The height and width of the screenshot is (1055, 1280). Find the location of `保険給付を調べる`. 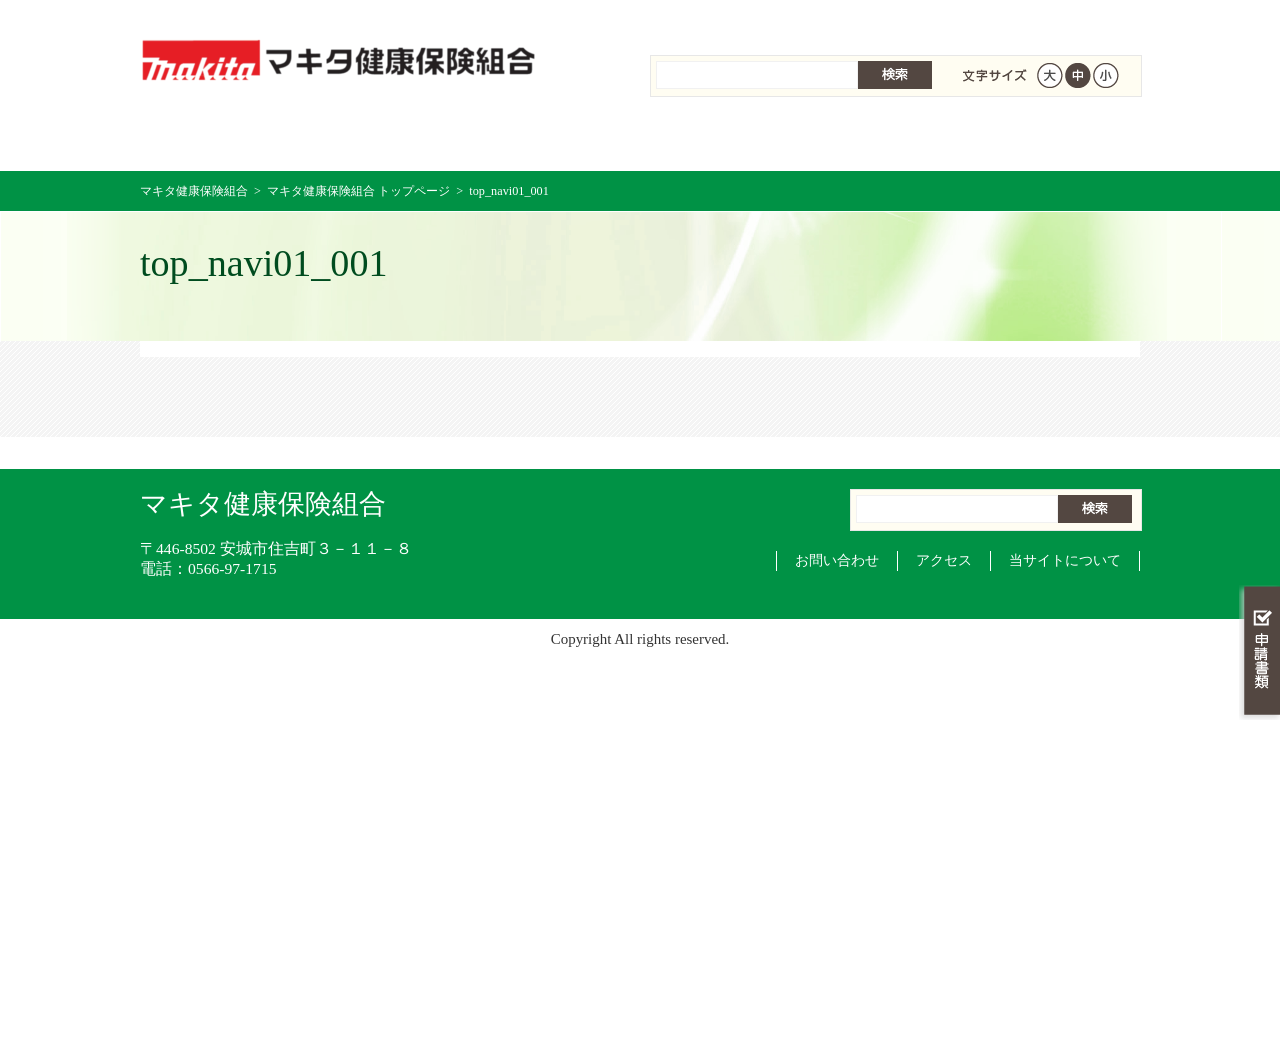

保険給付を調べる is located at coordinates (557, 139).